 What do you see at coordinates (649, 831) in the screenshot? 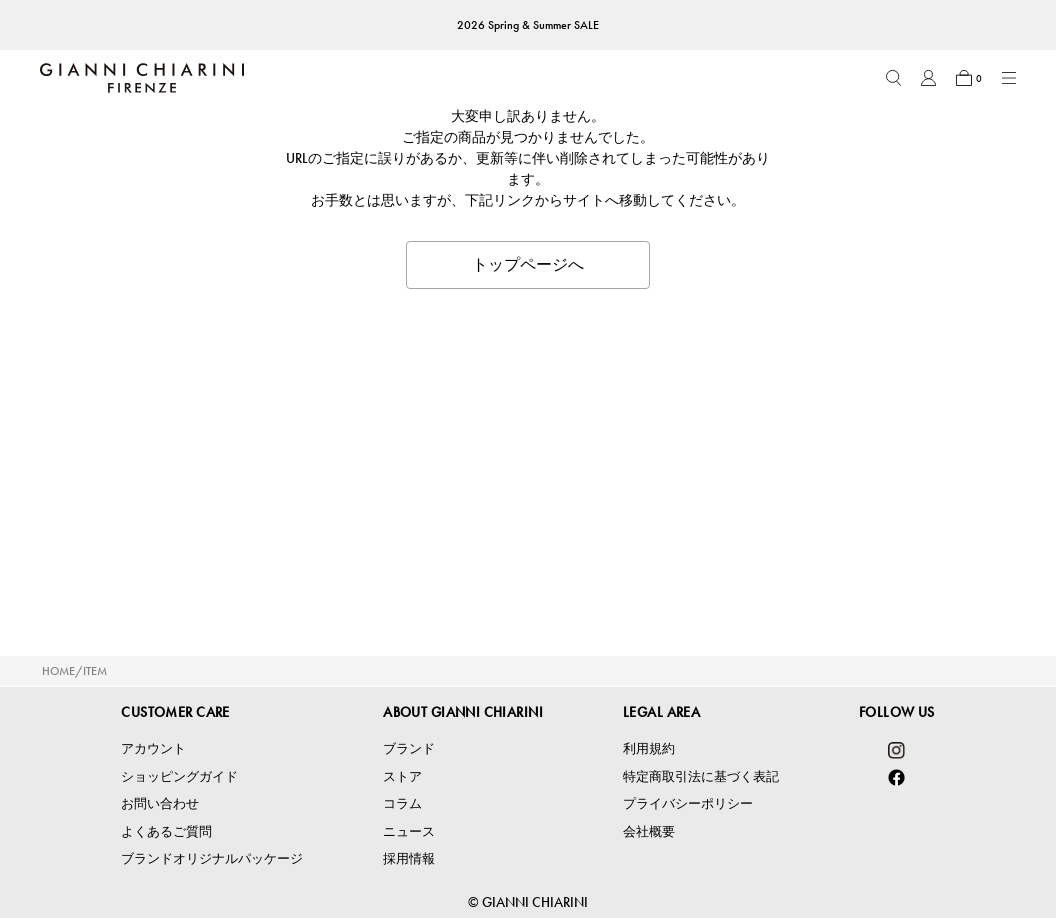
I see `会社概要` at bounding box center [649, 831].